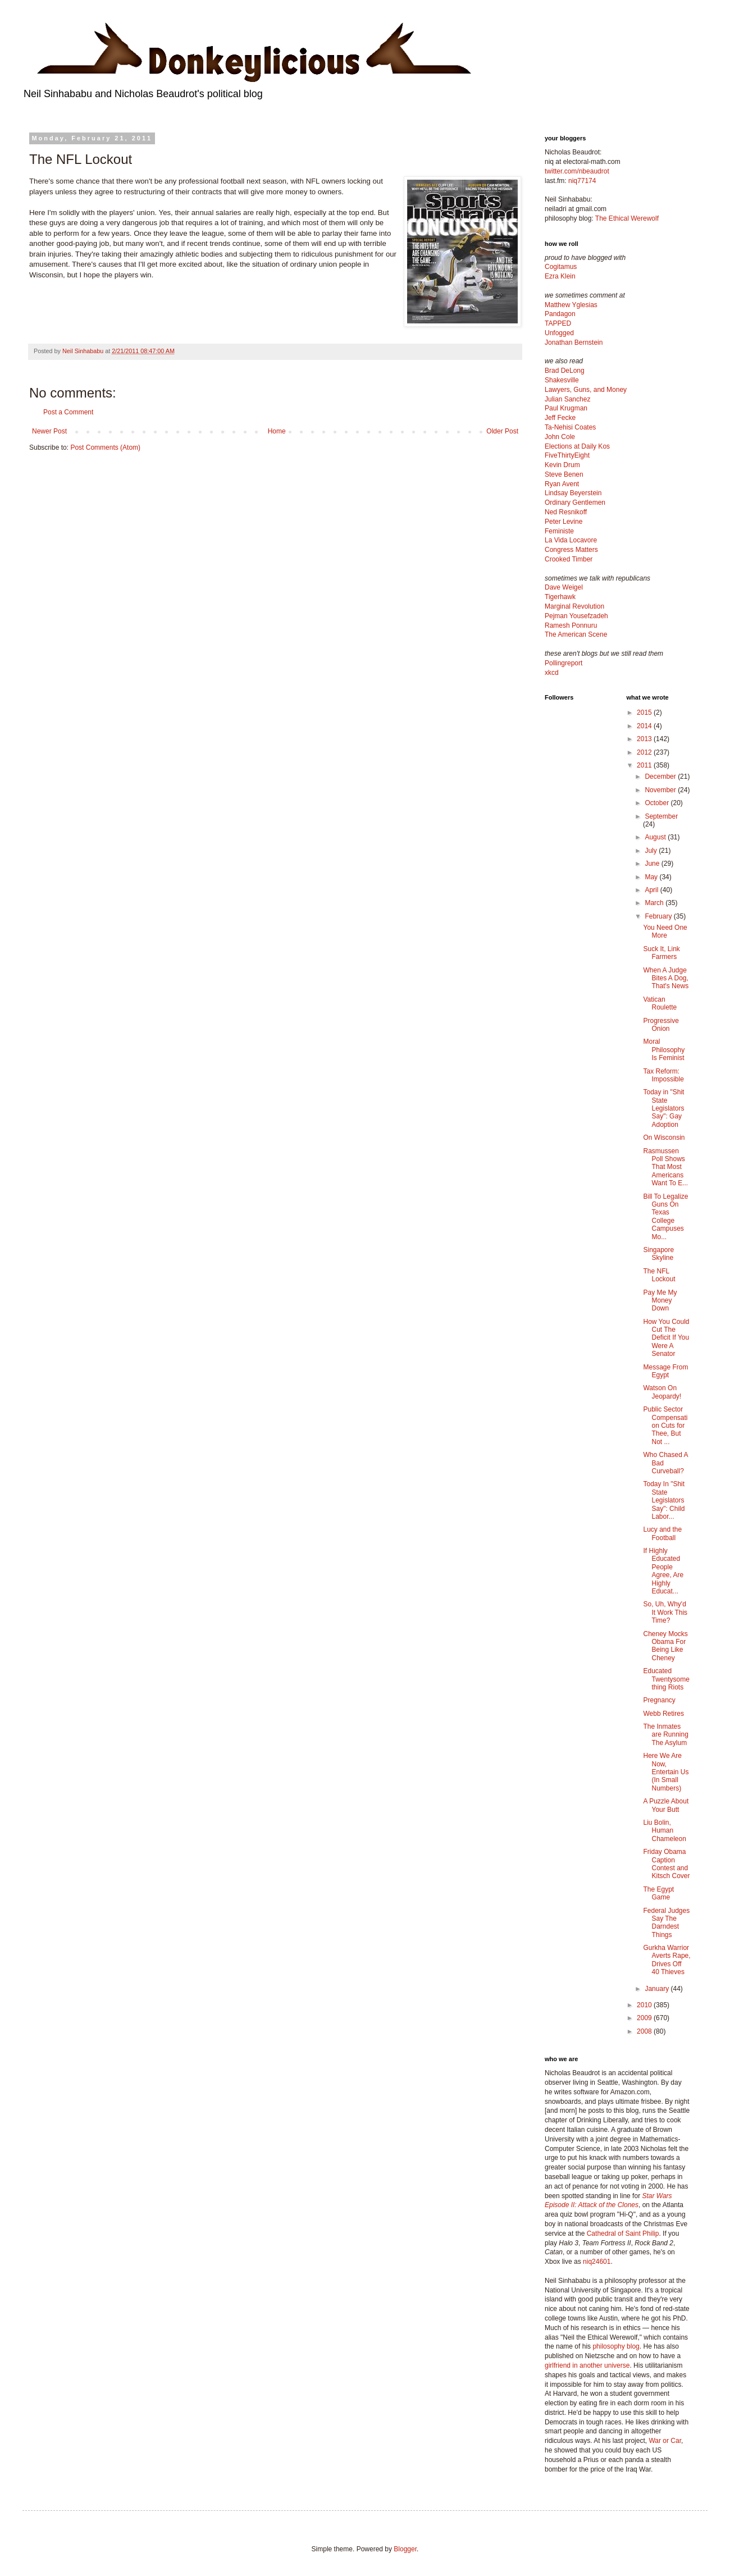 This screenshot has width=730, height=2576. What do you see at coordinates (562, 380) in the screenshot?
I see `Shakesville` at bounding box center [562, 380].